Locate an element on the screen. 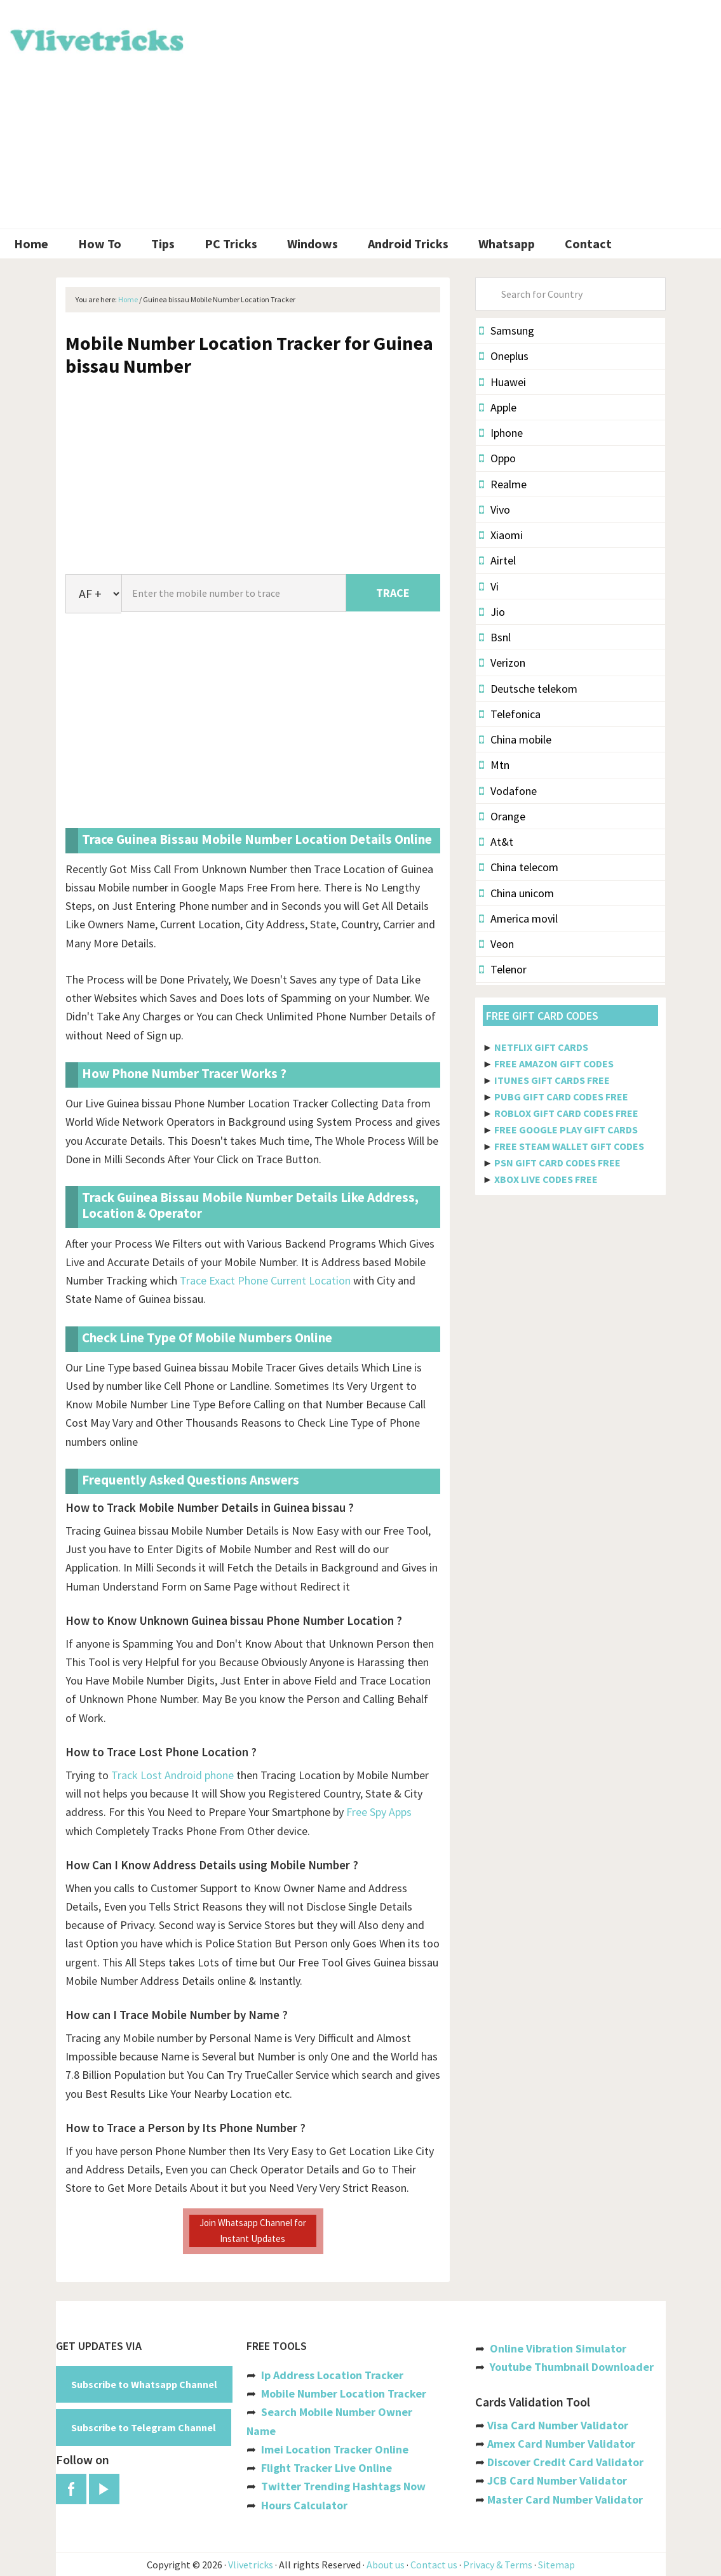  Huawei is located at coordinates (502, 382).